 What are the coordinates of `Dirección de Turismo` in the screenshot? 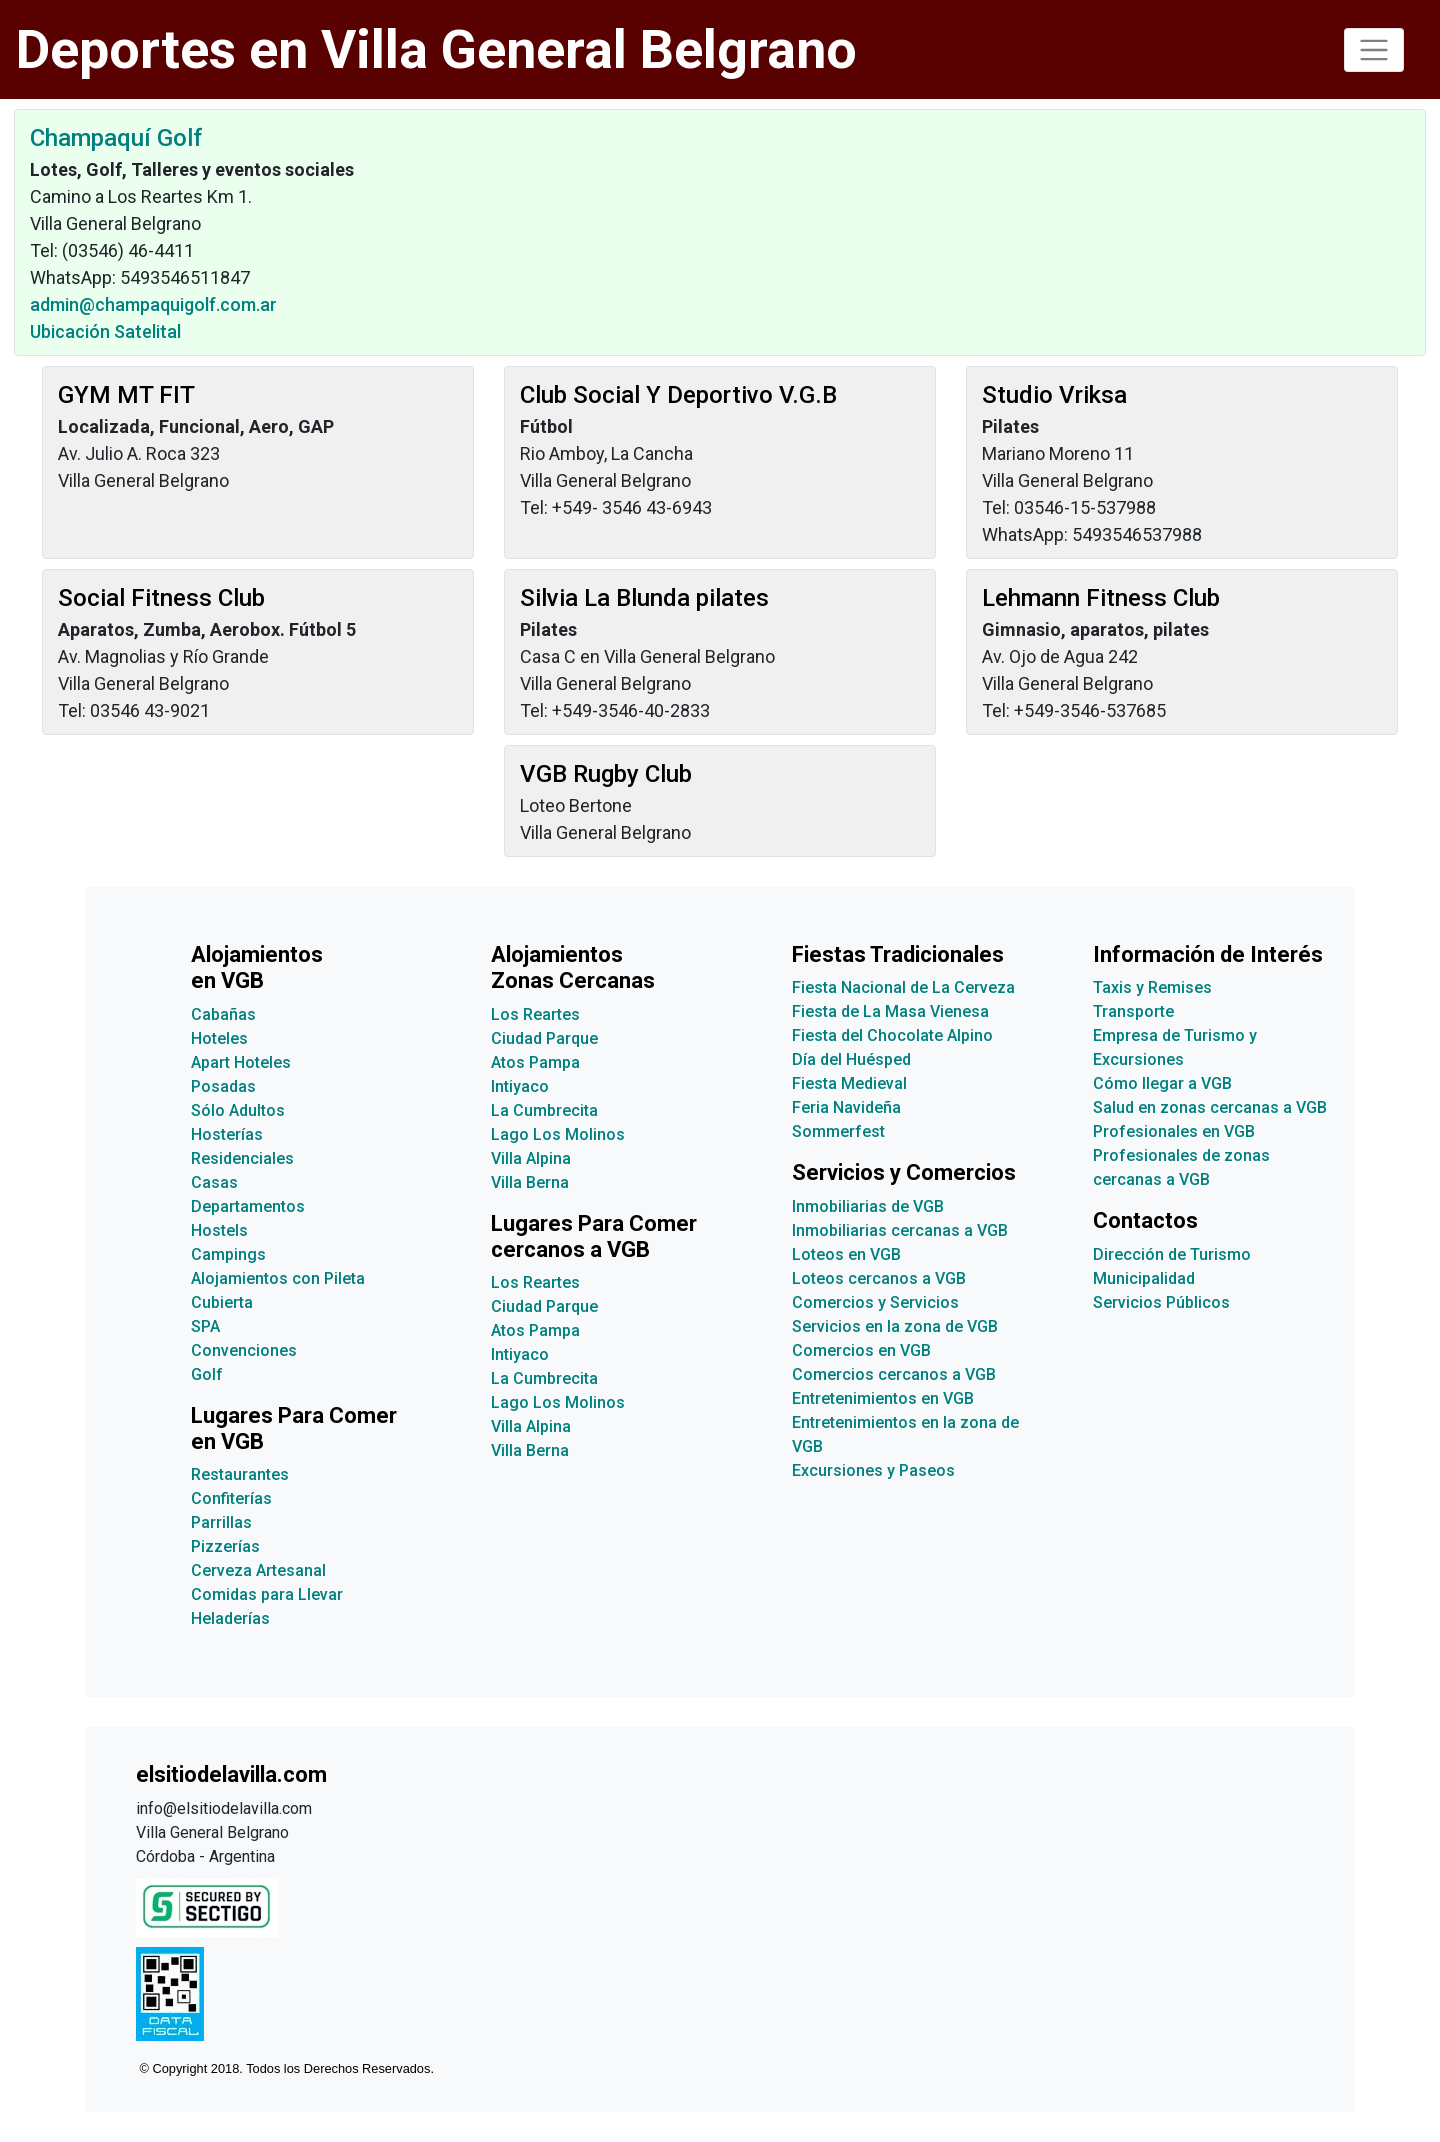 It's located at (1172, 1254).